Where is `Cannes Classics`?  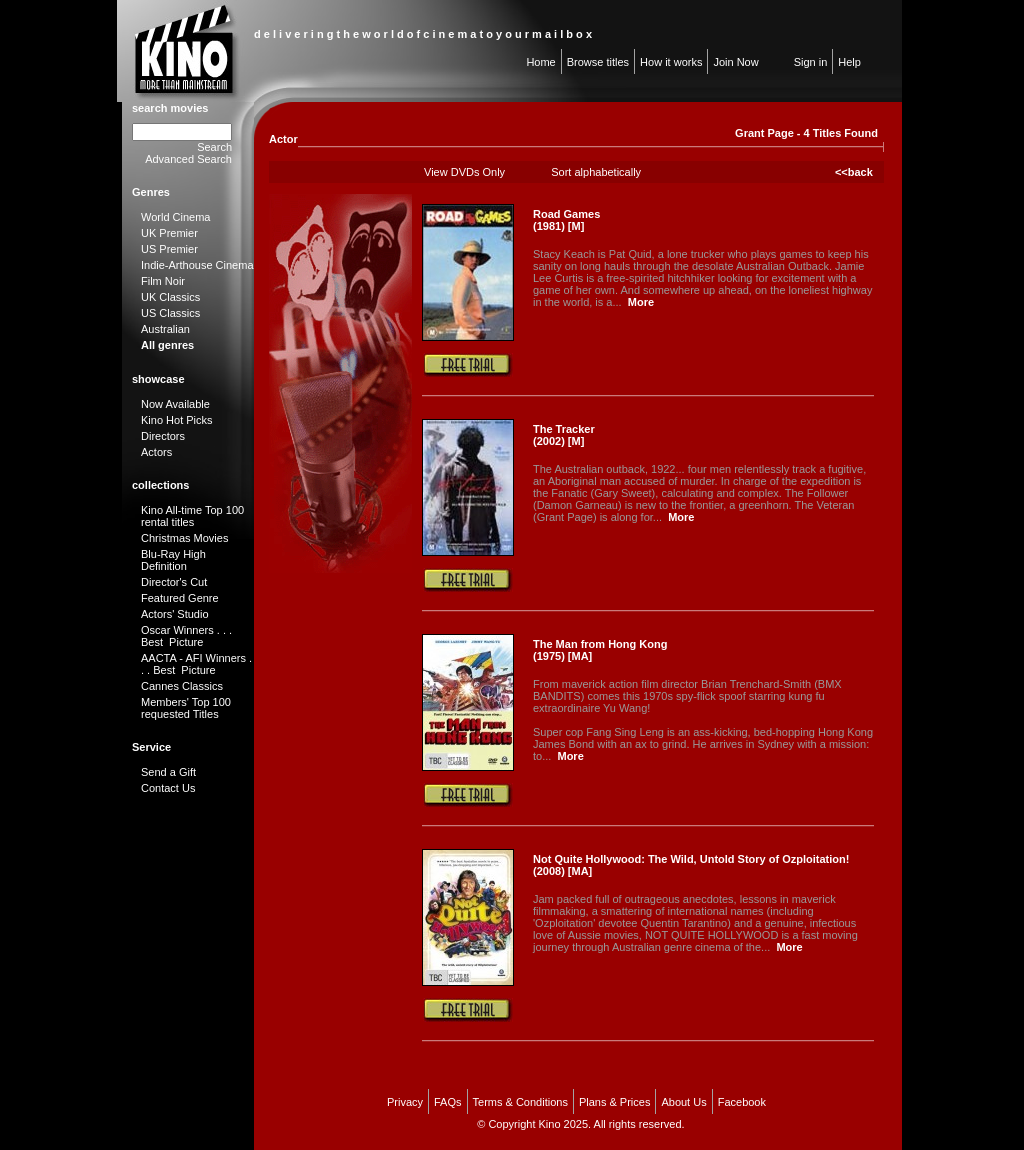
Cannes Classics is located at coordinates (182, 686).